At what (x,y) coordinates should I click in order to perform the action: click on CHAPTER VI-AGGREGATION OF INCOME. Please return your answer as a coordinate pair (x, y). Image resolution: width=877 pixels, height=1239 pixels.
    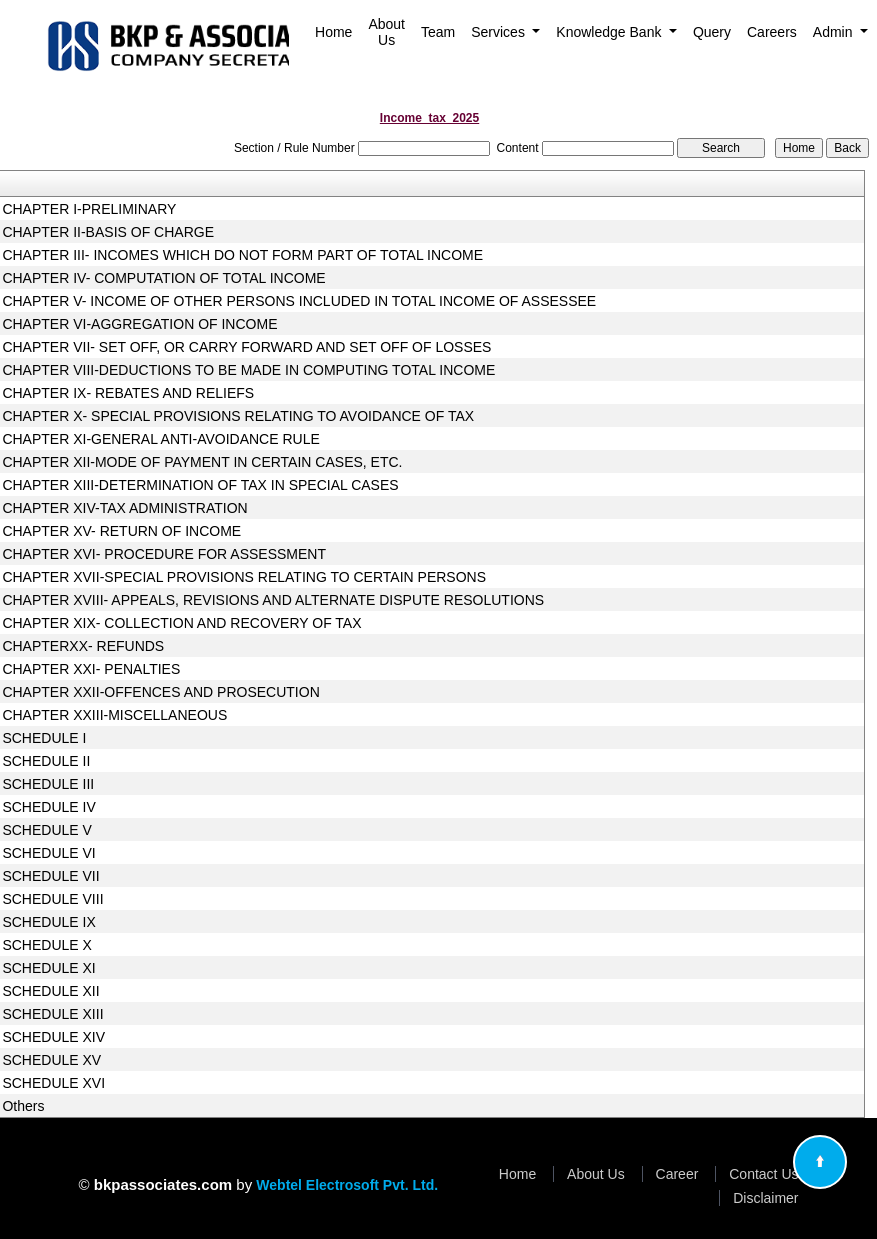
    Looking at the image, I should click on (139, 324).